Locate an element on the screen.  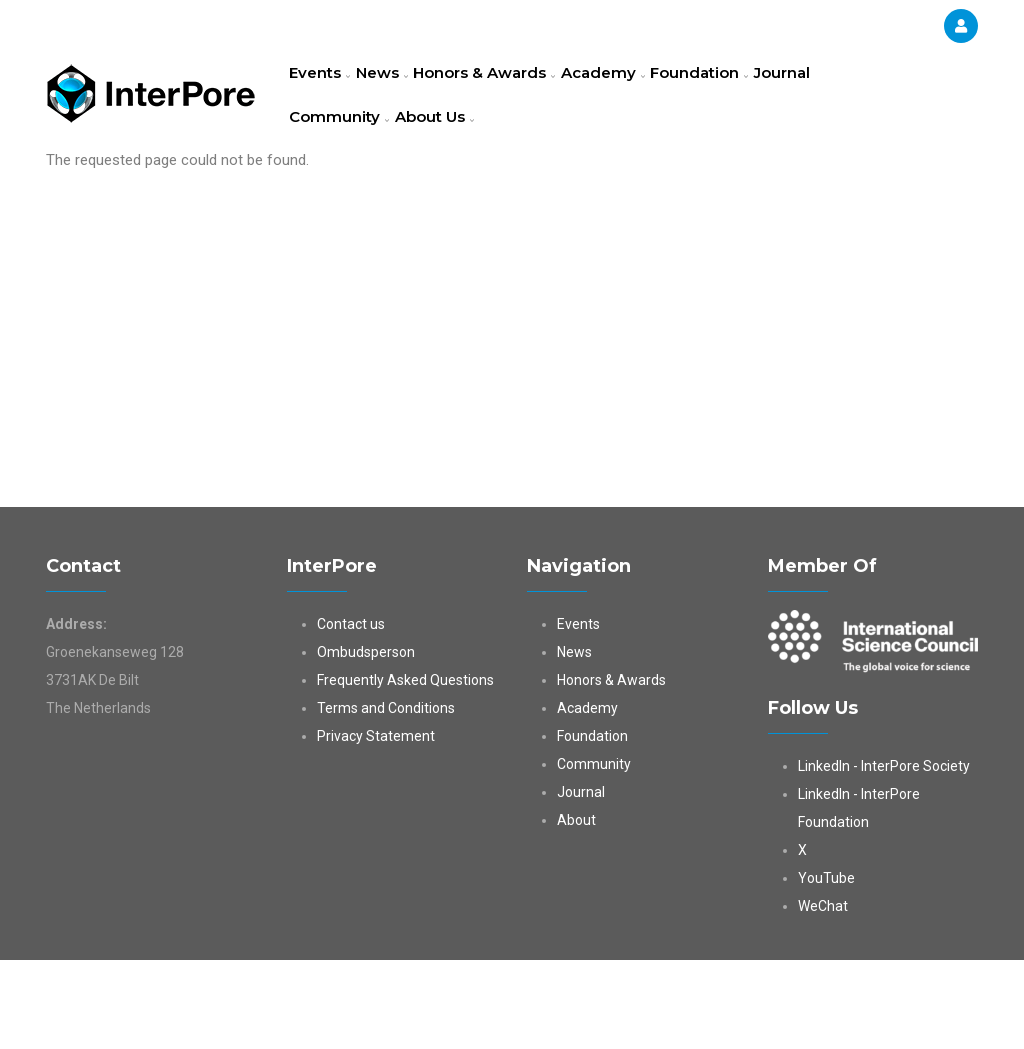
Ombudsperson is located at coordinates (366, 741).